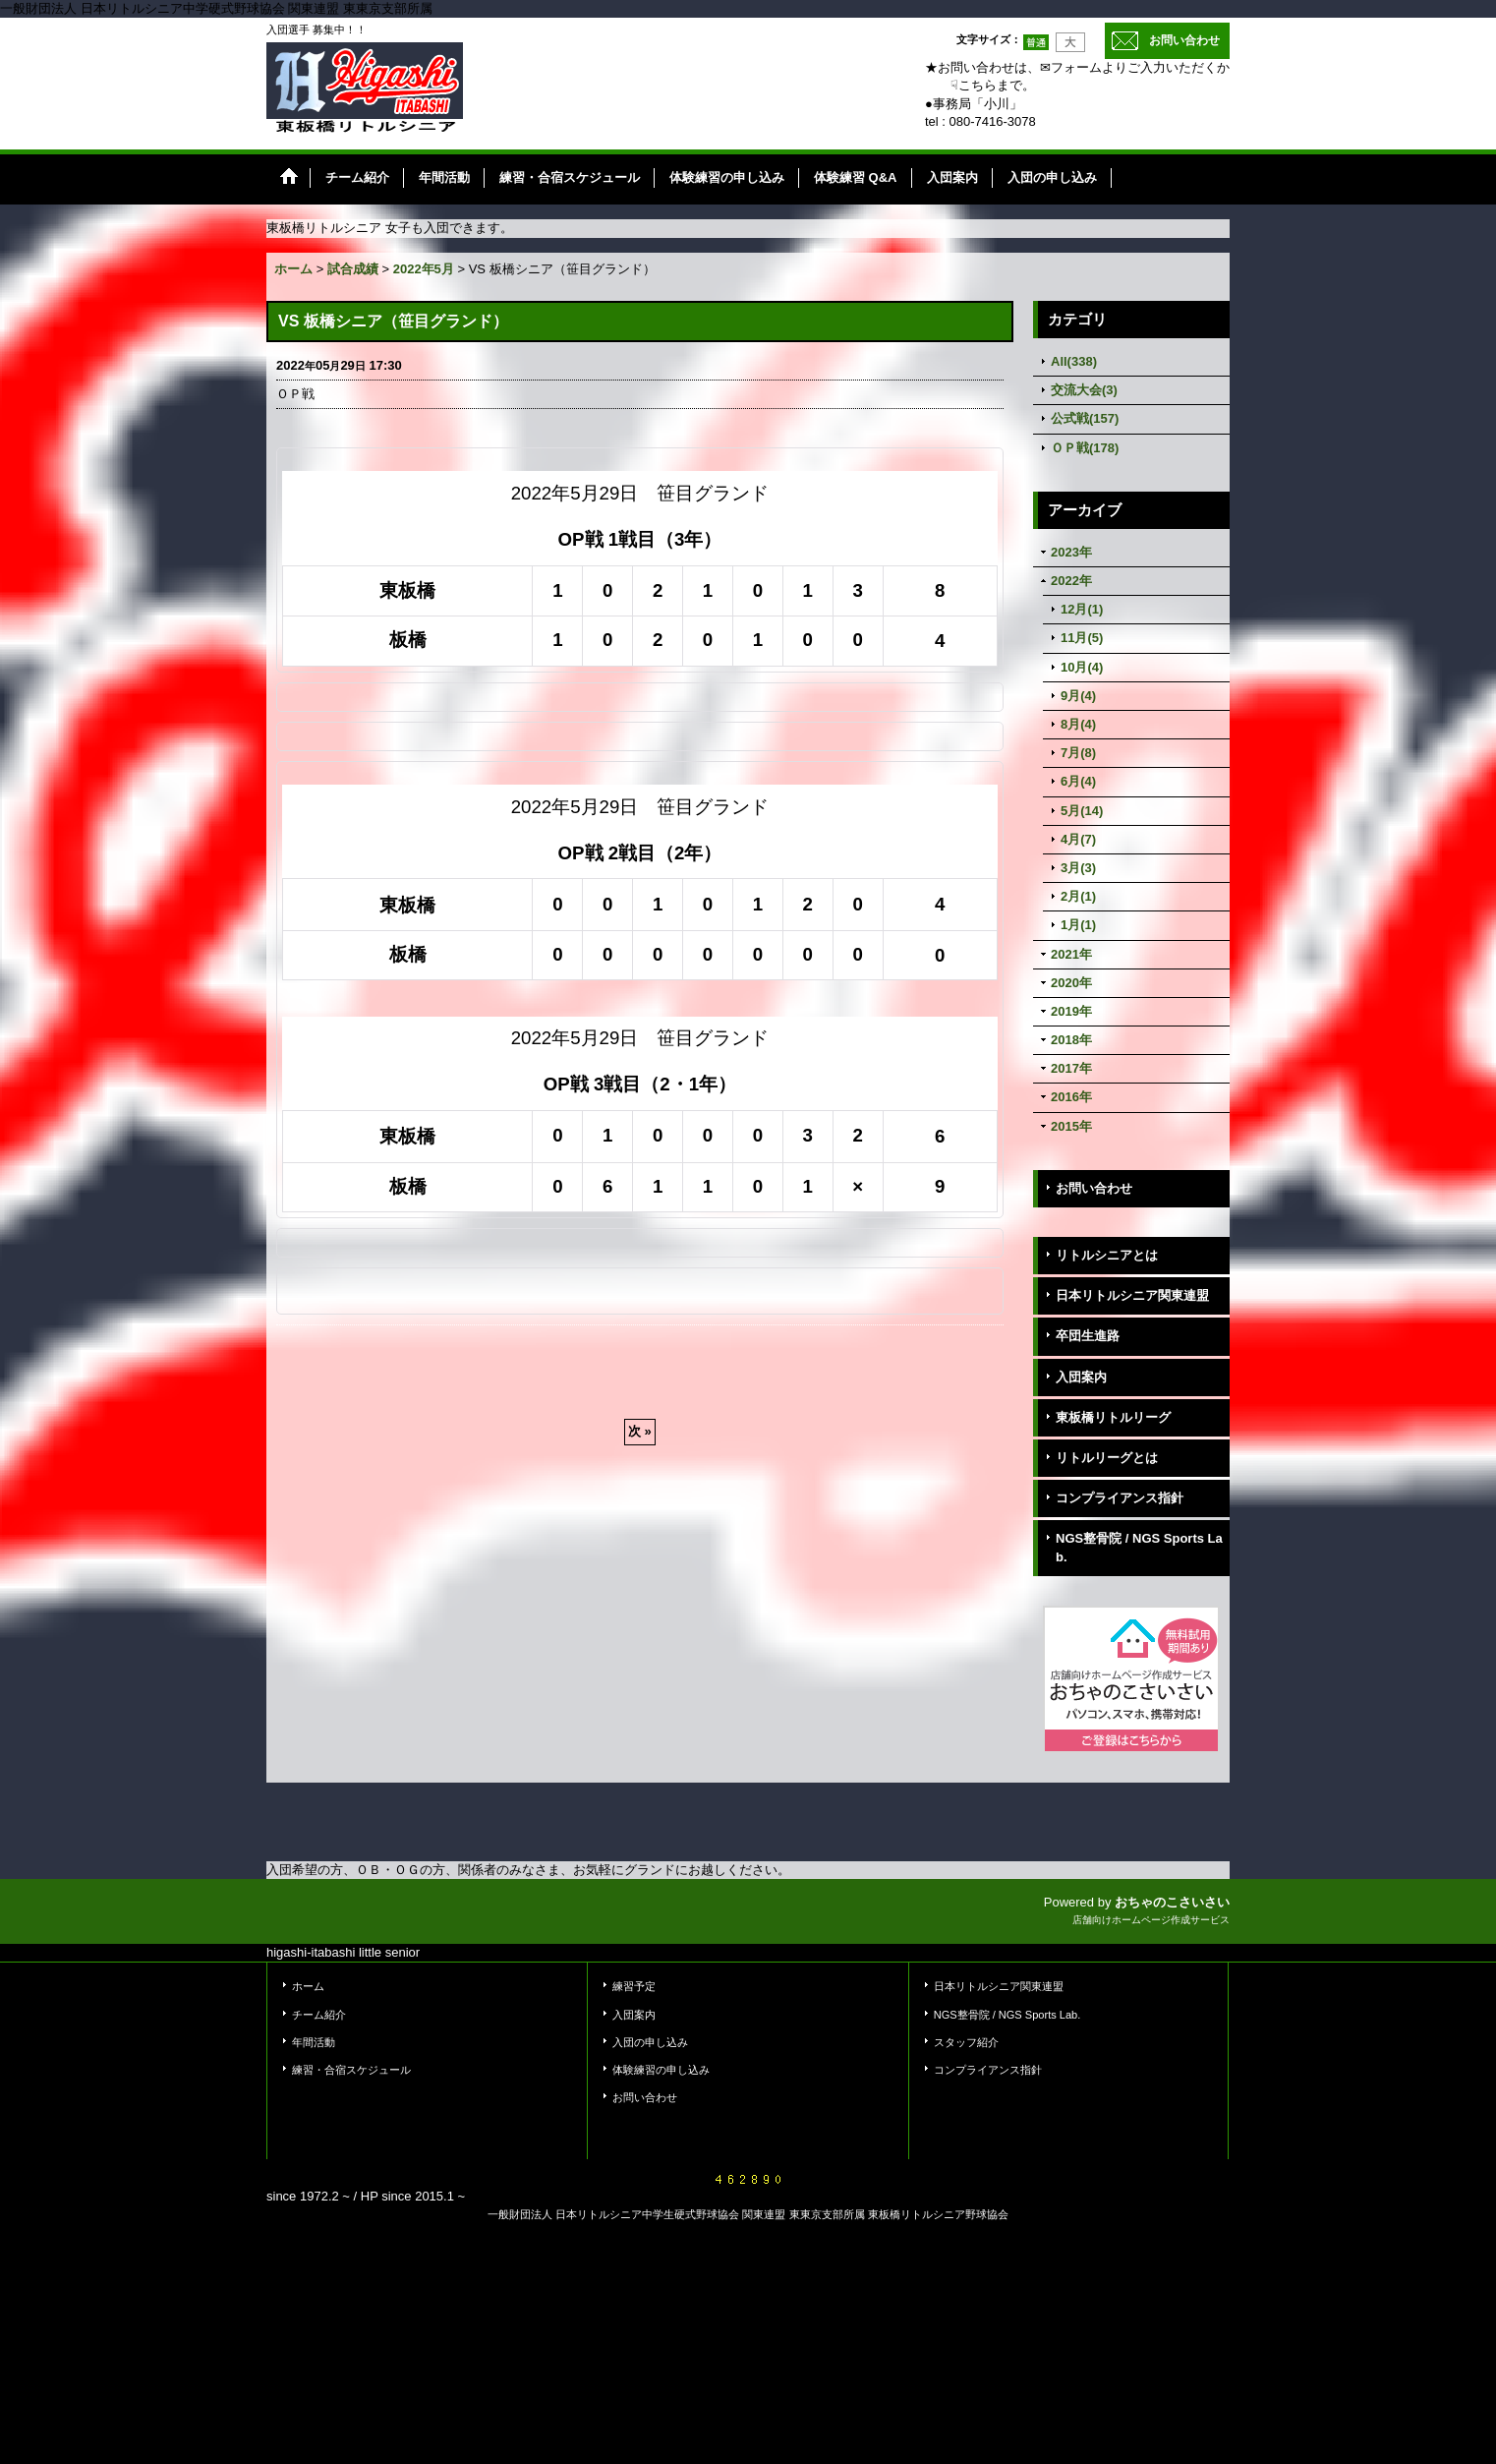  What do you see at coordinates (1071, 1039) in the screenshot?
I see `2018年` at bounding box center [1071, 1039].